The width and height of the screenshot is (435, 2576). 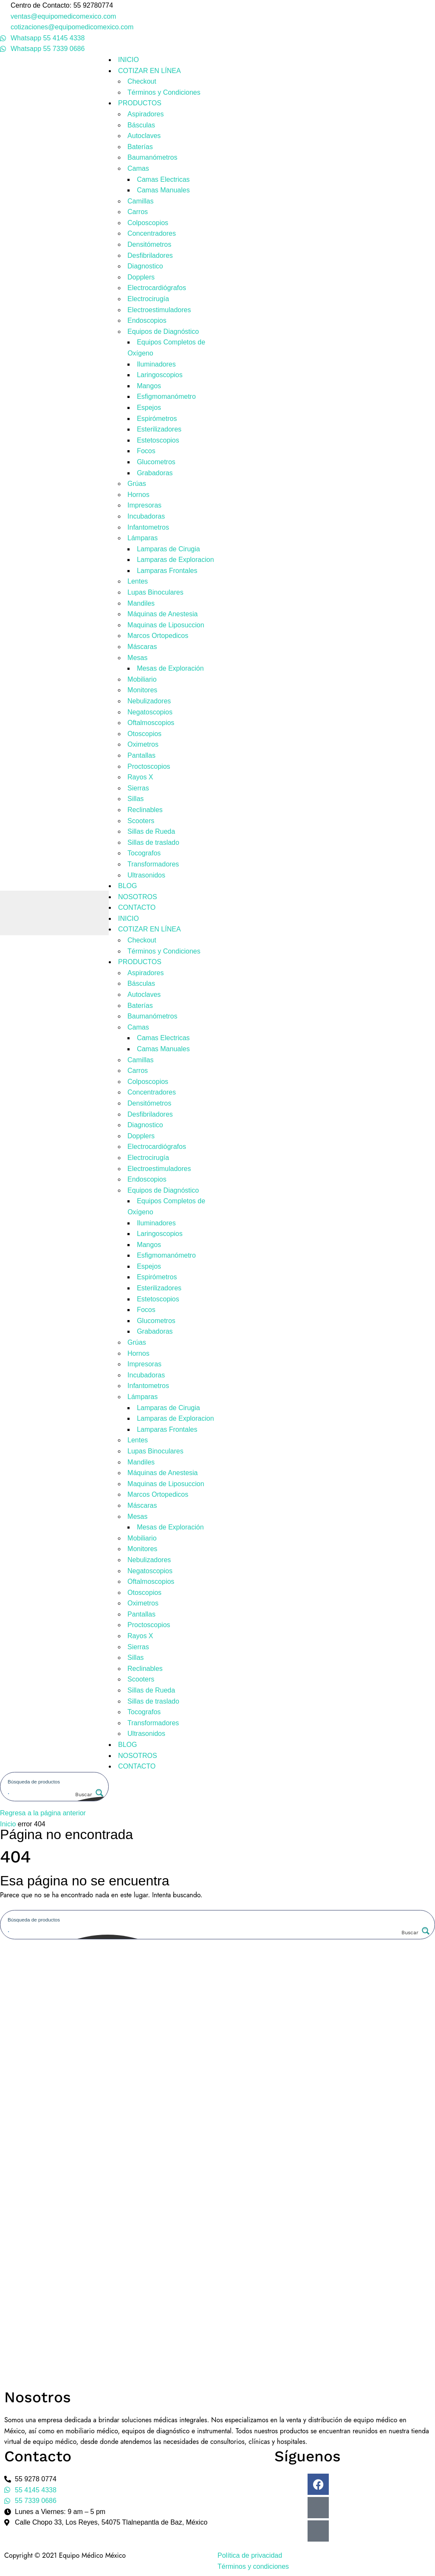 What do you see at coordinates (127, 885) in the screenshot?
I see `BLOG` at bounding box center [127, 885].